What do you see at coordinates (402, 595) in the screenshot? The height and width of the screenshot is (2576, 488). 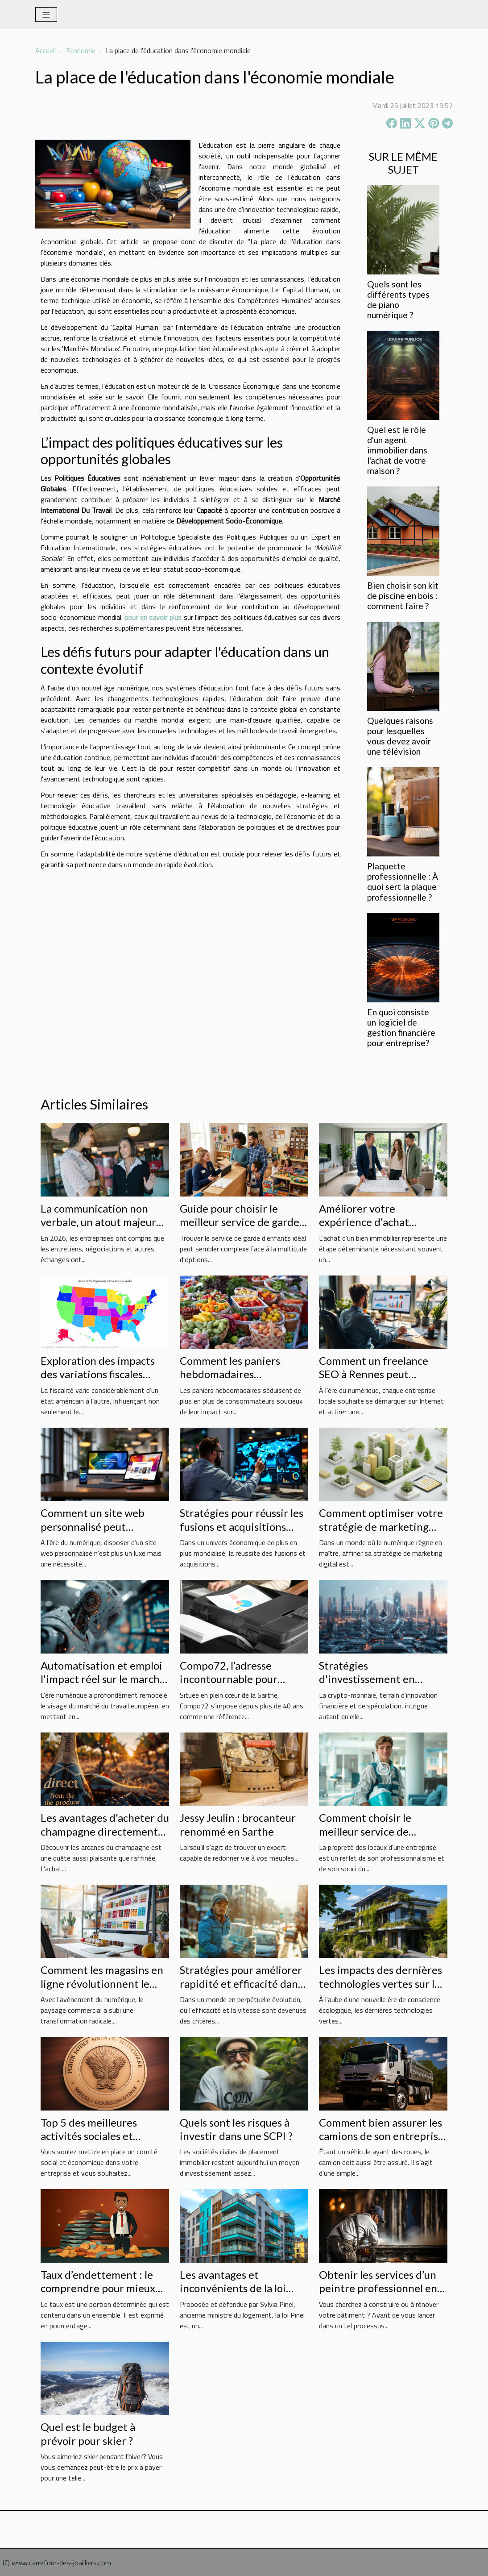 I see `Bien choisir son kit de piscine en bois : comment faire ?` at bounding box center [402, 595].